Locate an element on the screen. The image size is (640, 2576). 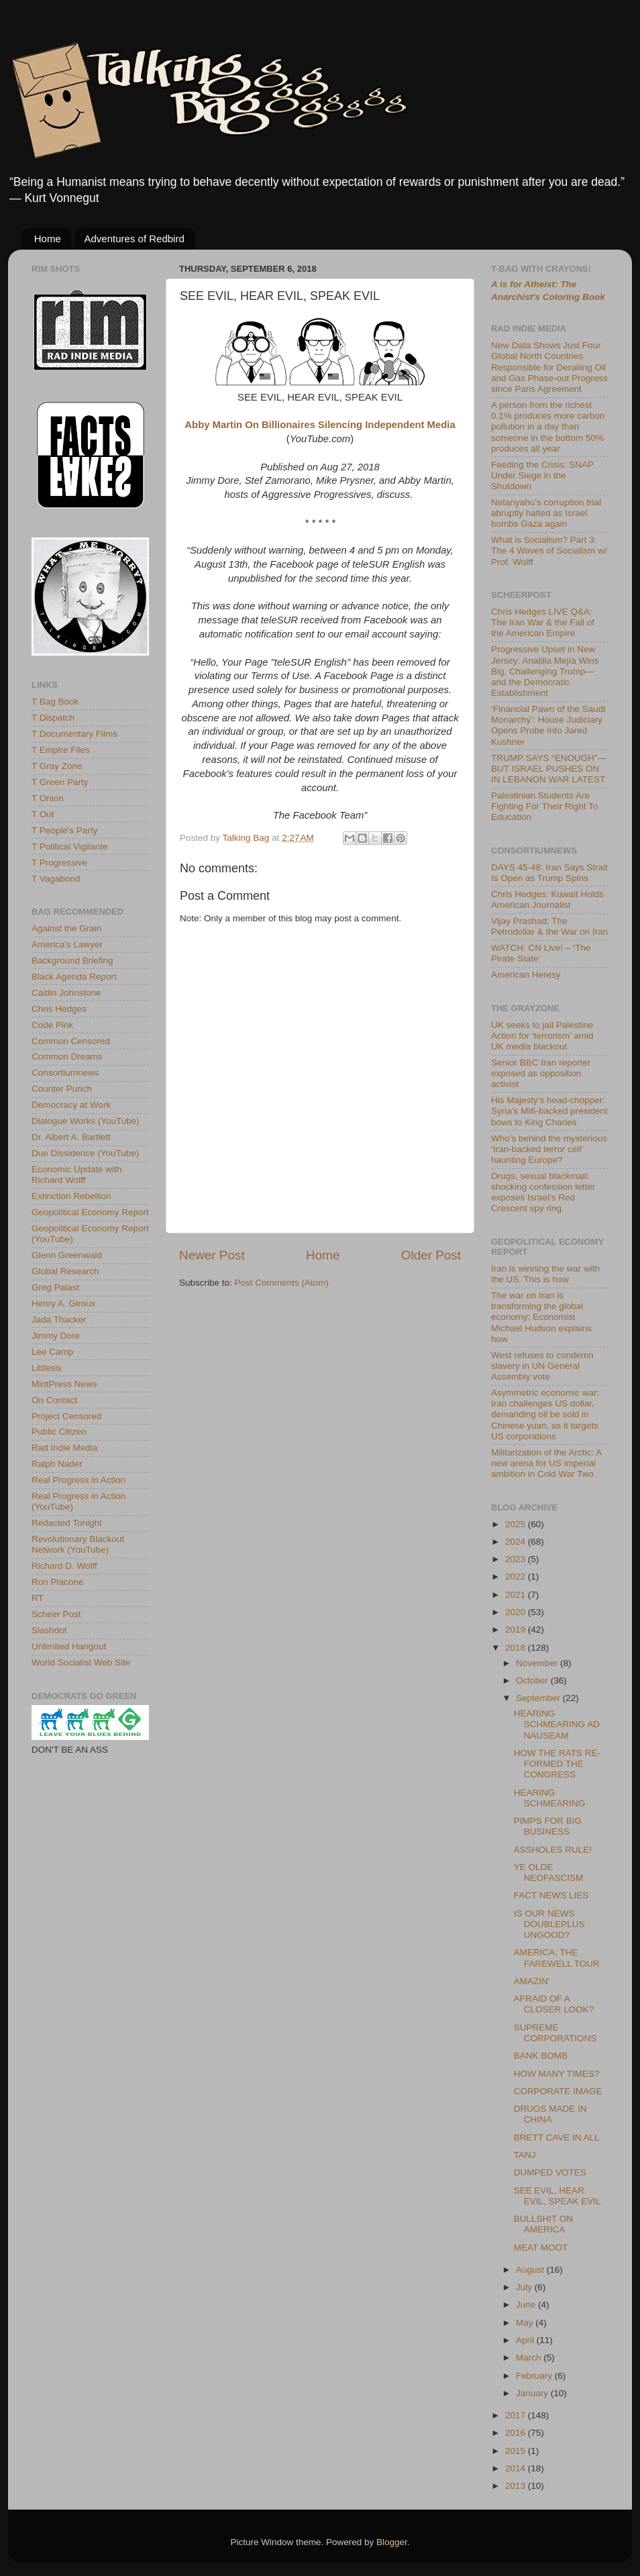
Asymmetric economic war: Iran challenges US dollar, demanding oil be sold in Chinese yuan, as it targets US corporations is located at coordinates (545, 1414).